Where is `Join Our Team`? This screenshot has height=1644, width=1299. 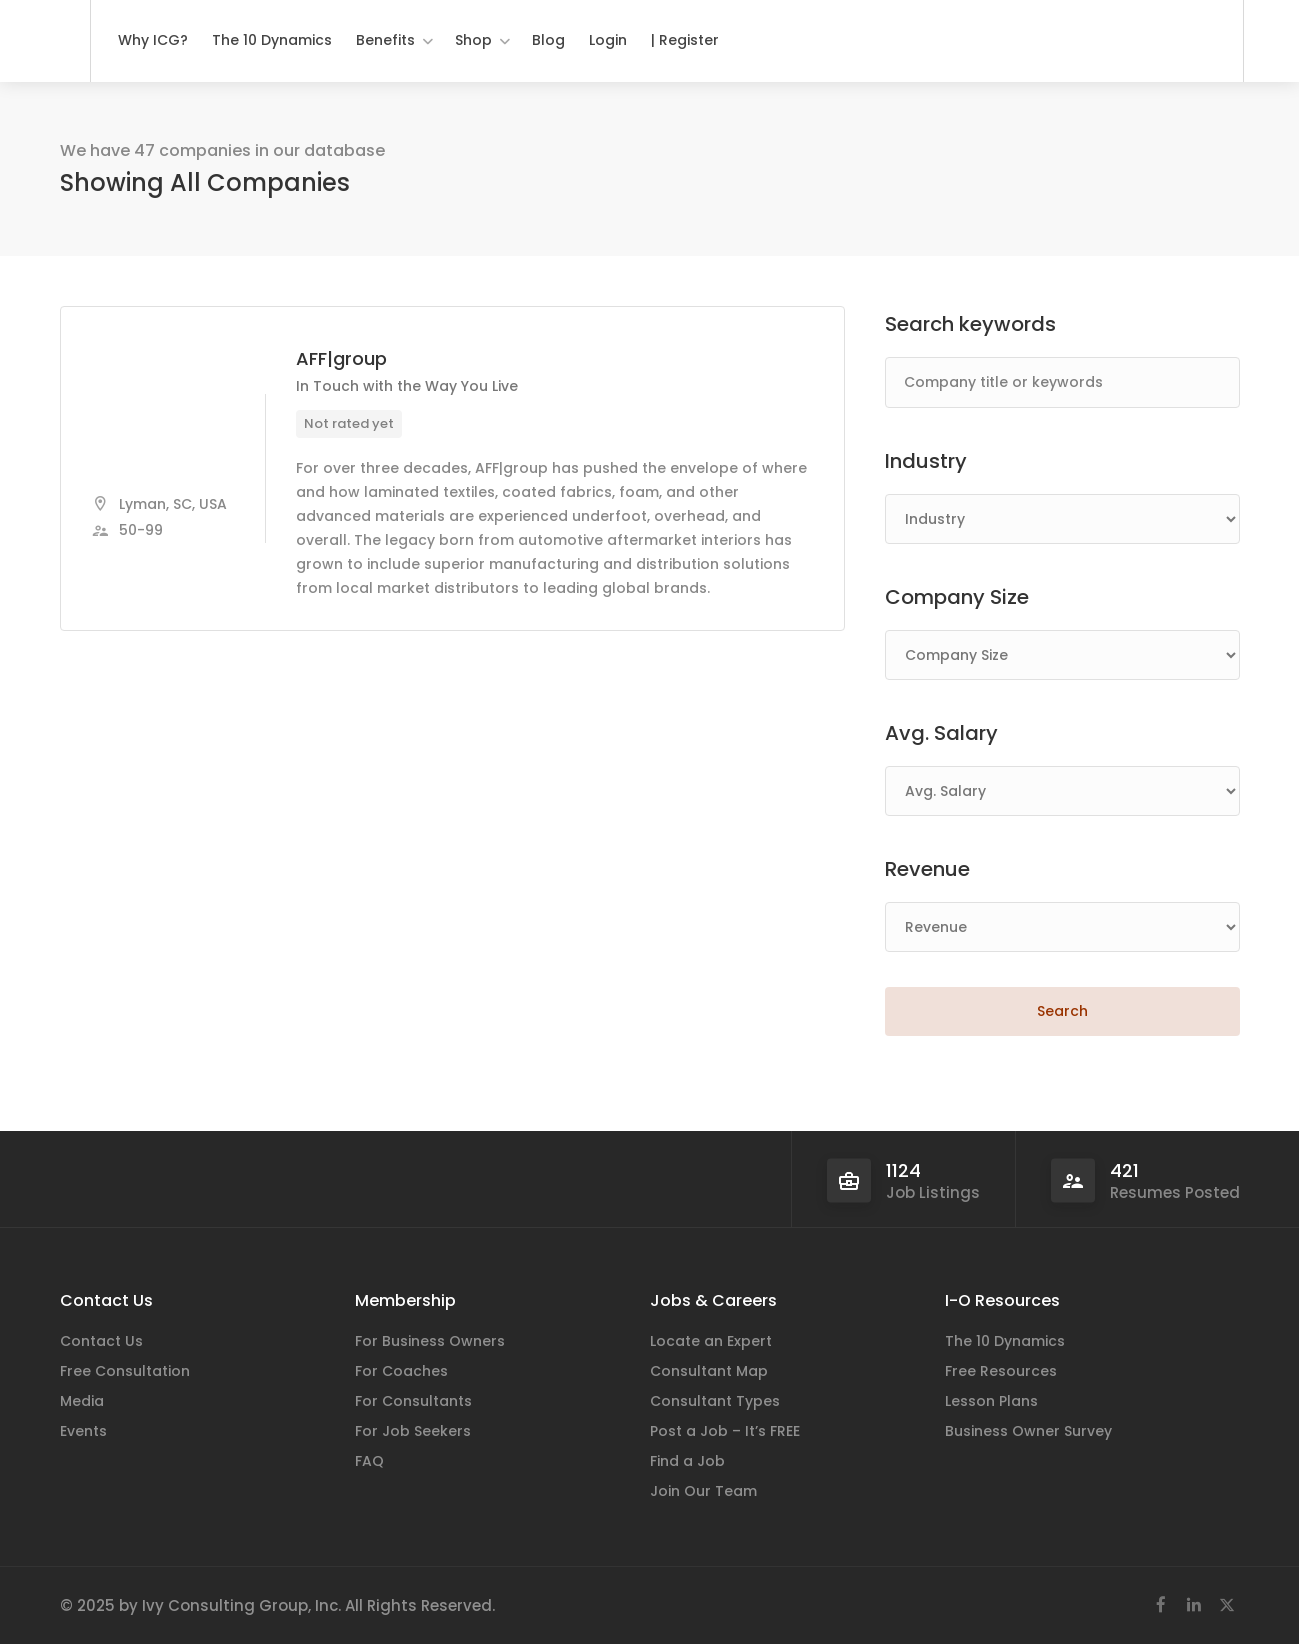 Join Our Team is located at coordinates (703, 1491).